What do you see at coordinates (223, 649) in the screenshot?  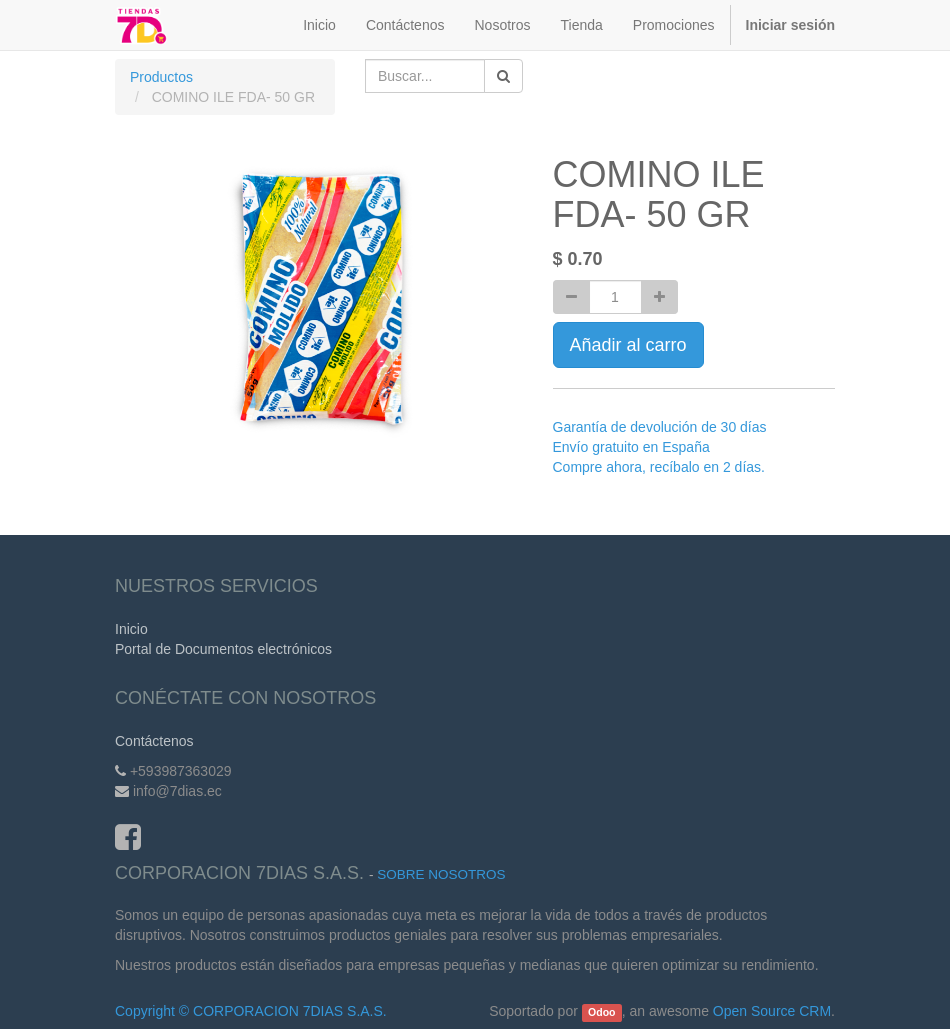 I see `Portal de Documentos electrónicos` at bounding box center [223, 649].